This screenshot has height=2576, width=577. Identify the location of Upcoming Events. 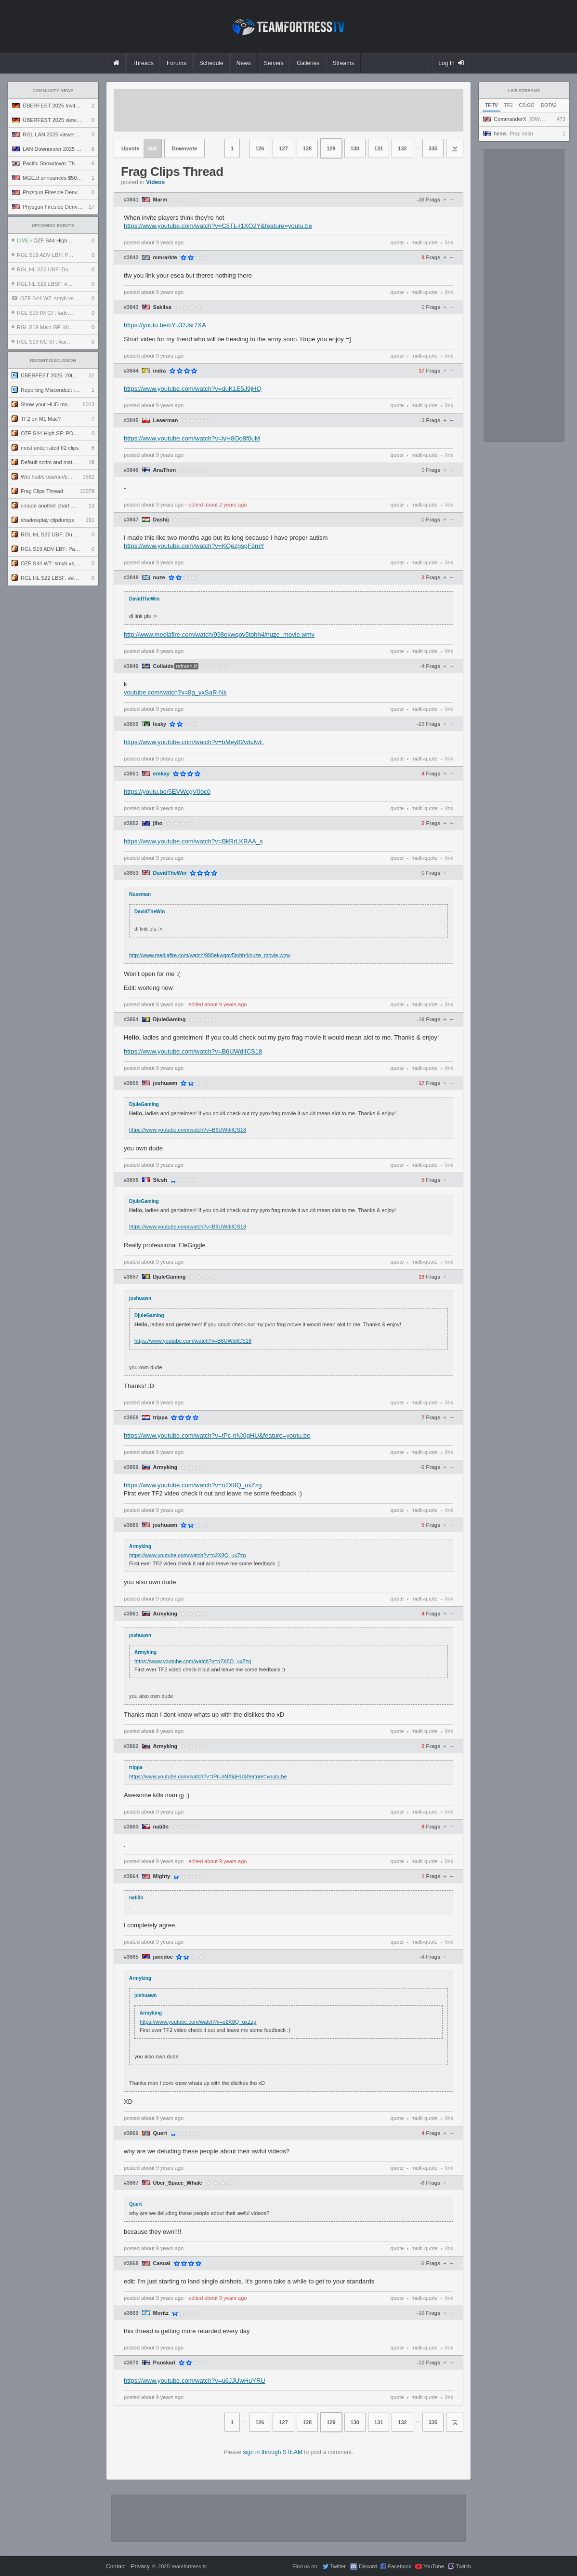
(53, 225).